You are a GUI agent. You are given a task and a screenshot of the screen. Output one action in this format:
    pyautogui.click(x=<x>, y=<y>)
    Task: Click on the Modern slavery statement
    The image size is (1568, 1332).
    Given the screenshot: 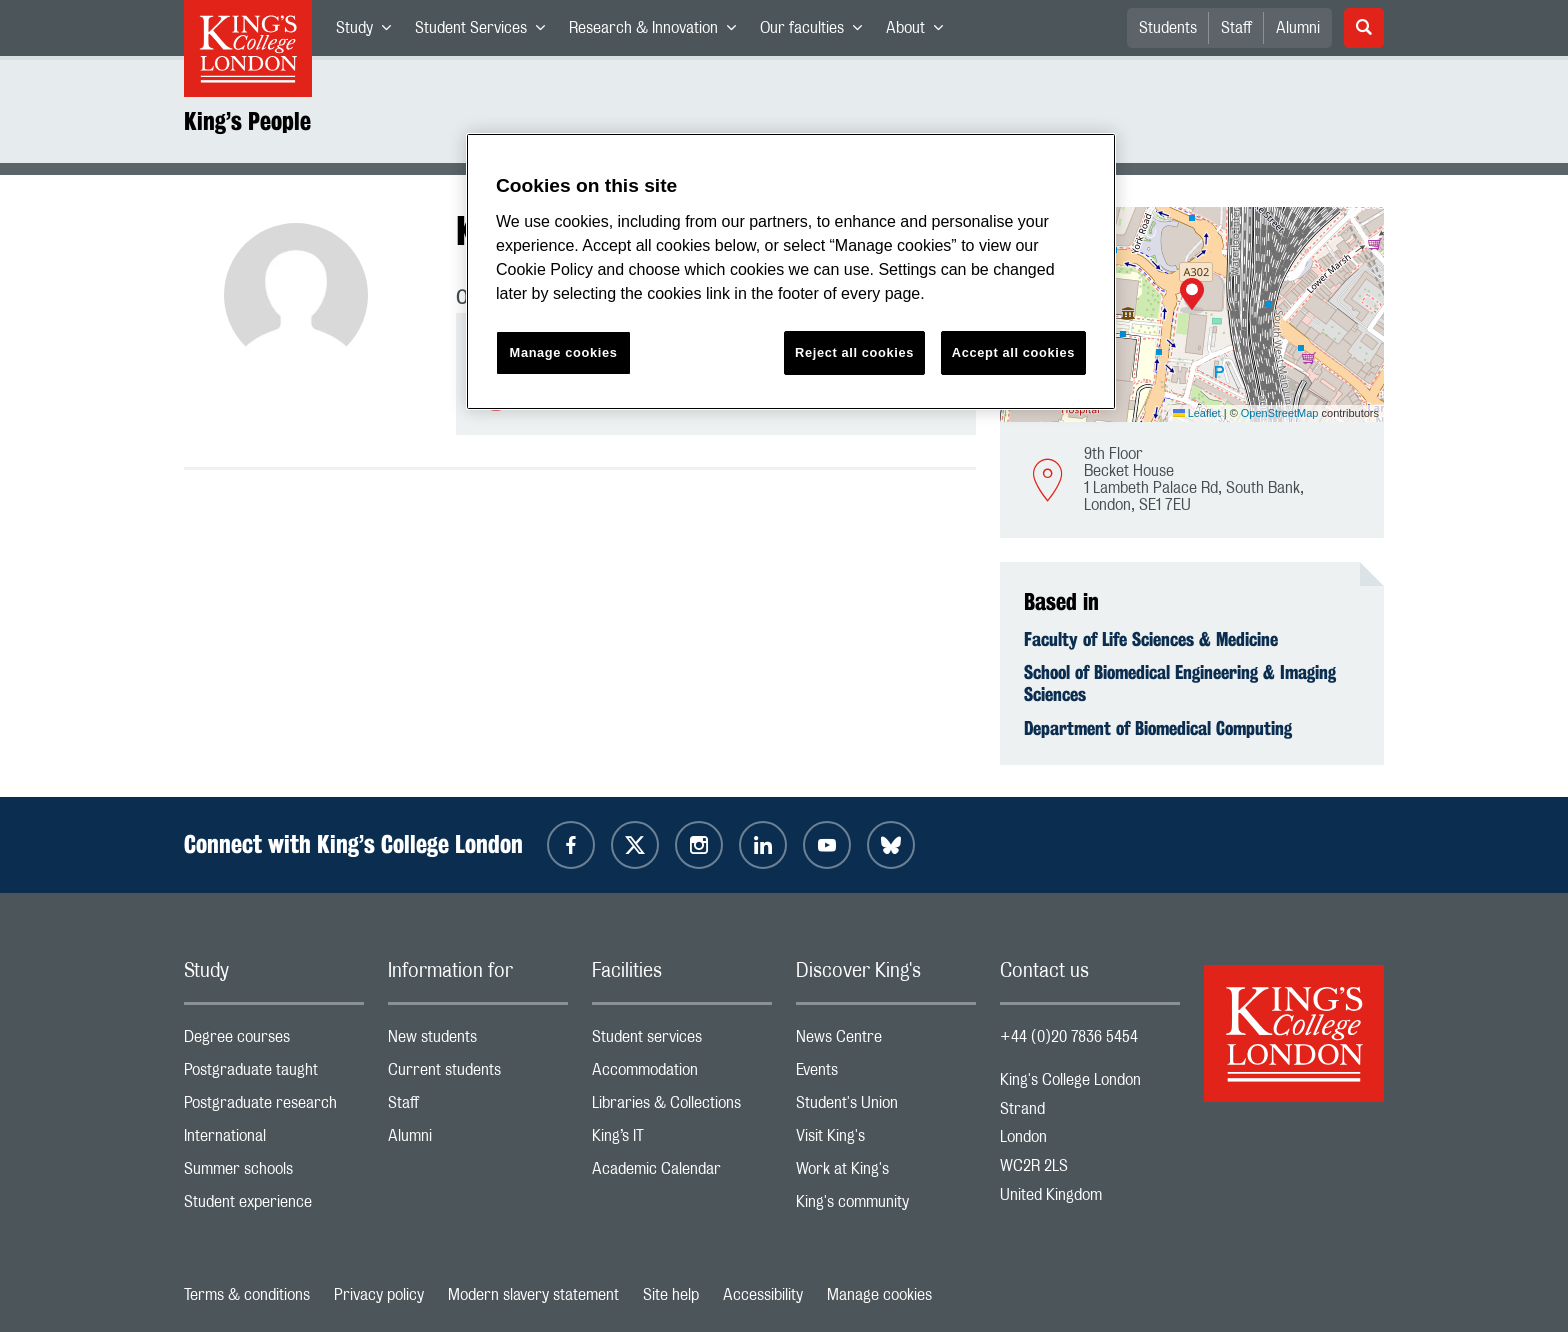 What is the action you would take?
    pyautogui.click(x=533, y=1295)
    